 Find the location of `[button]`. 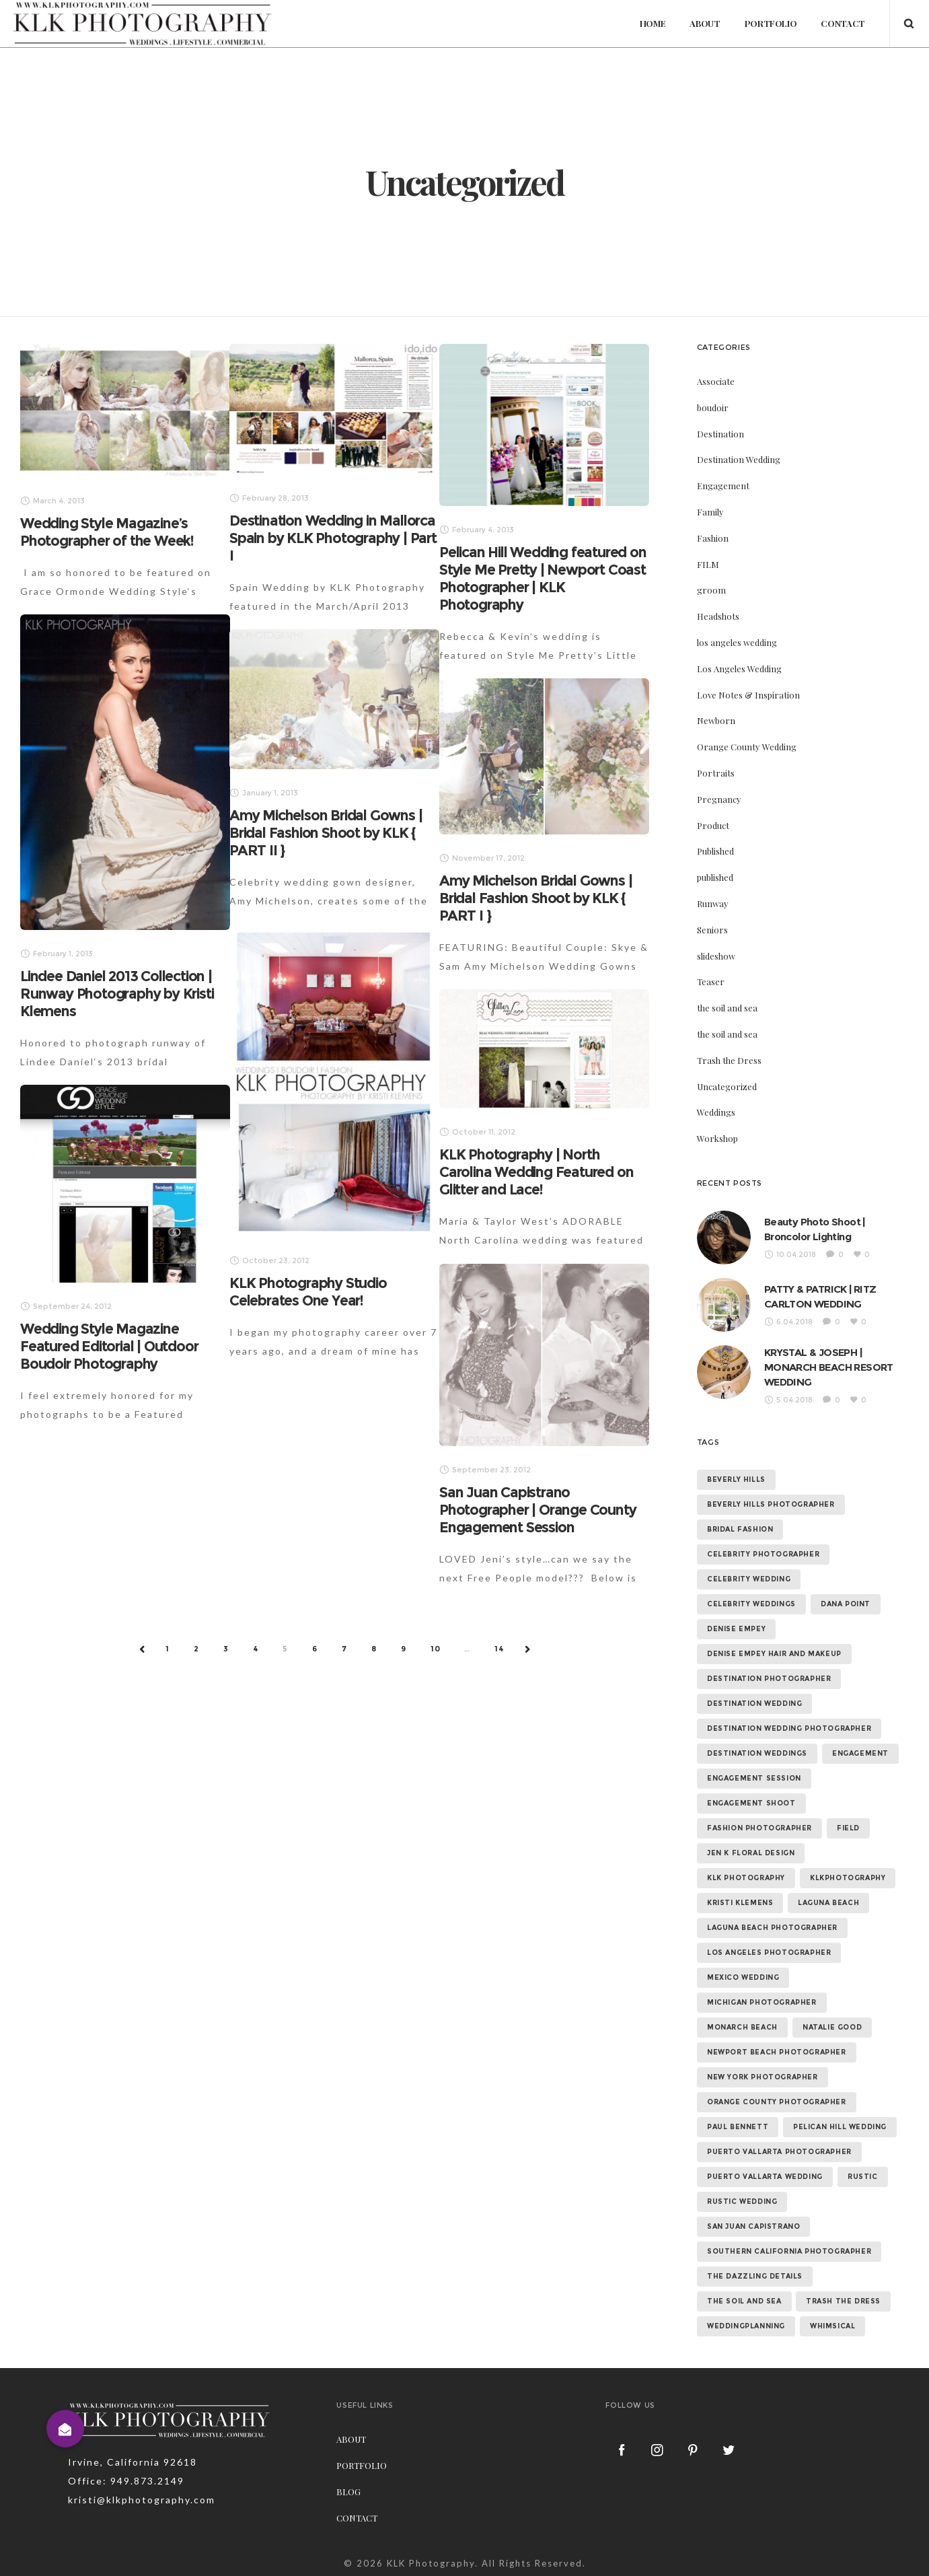

[button] is located at coordinates (65, 2428).